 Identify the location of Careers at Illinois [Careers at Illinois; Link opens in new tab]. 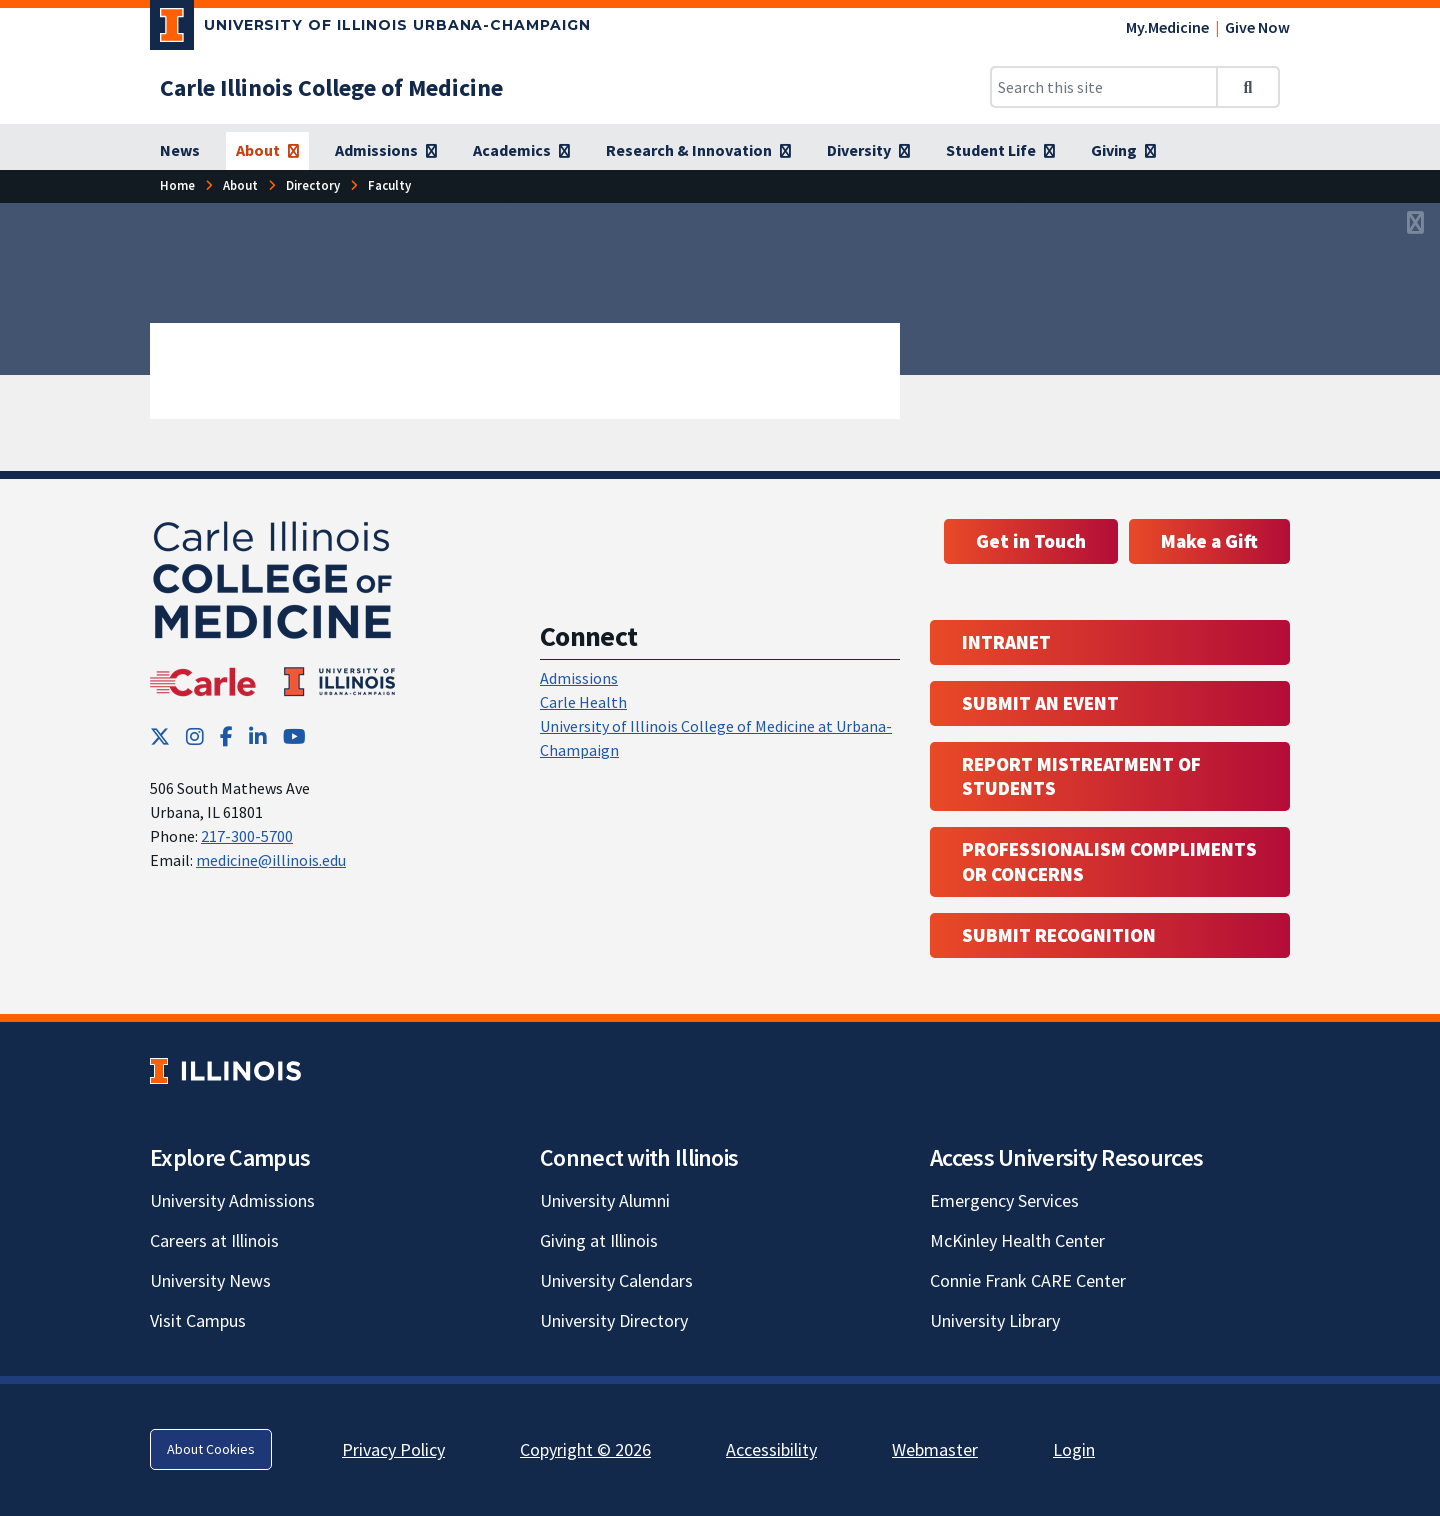
(214, 1240).